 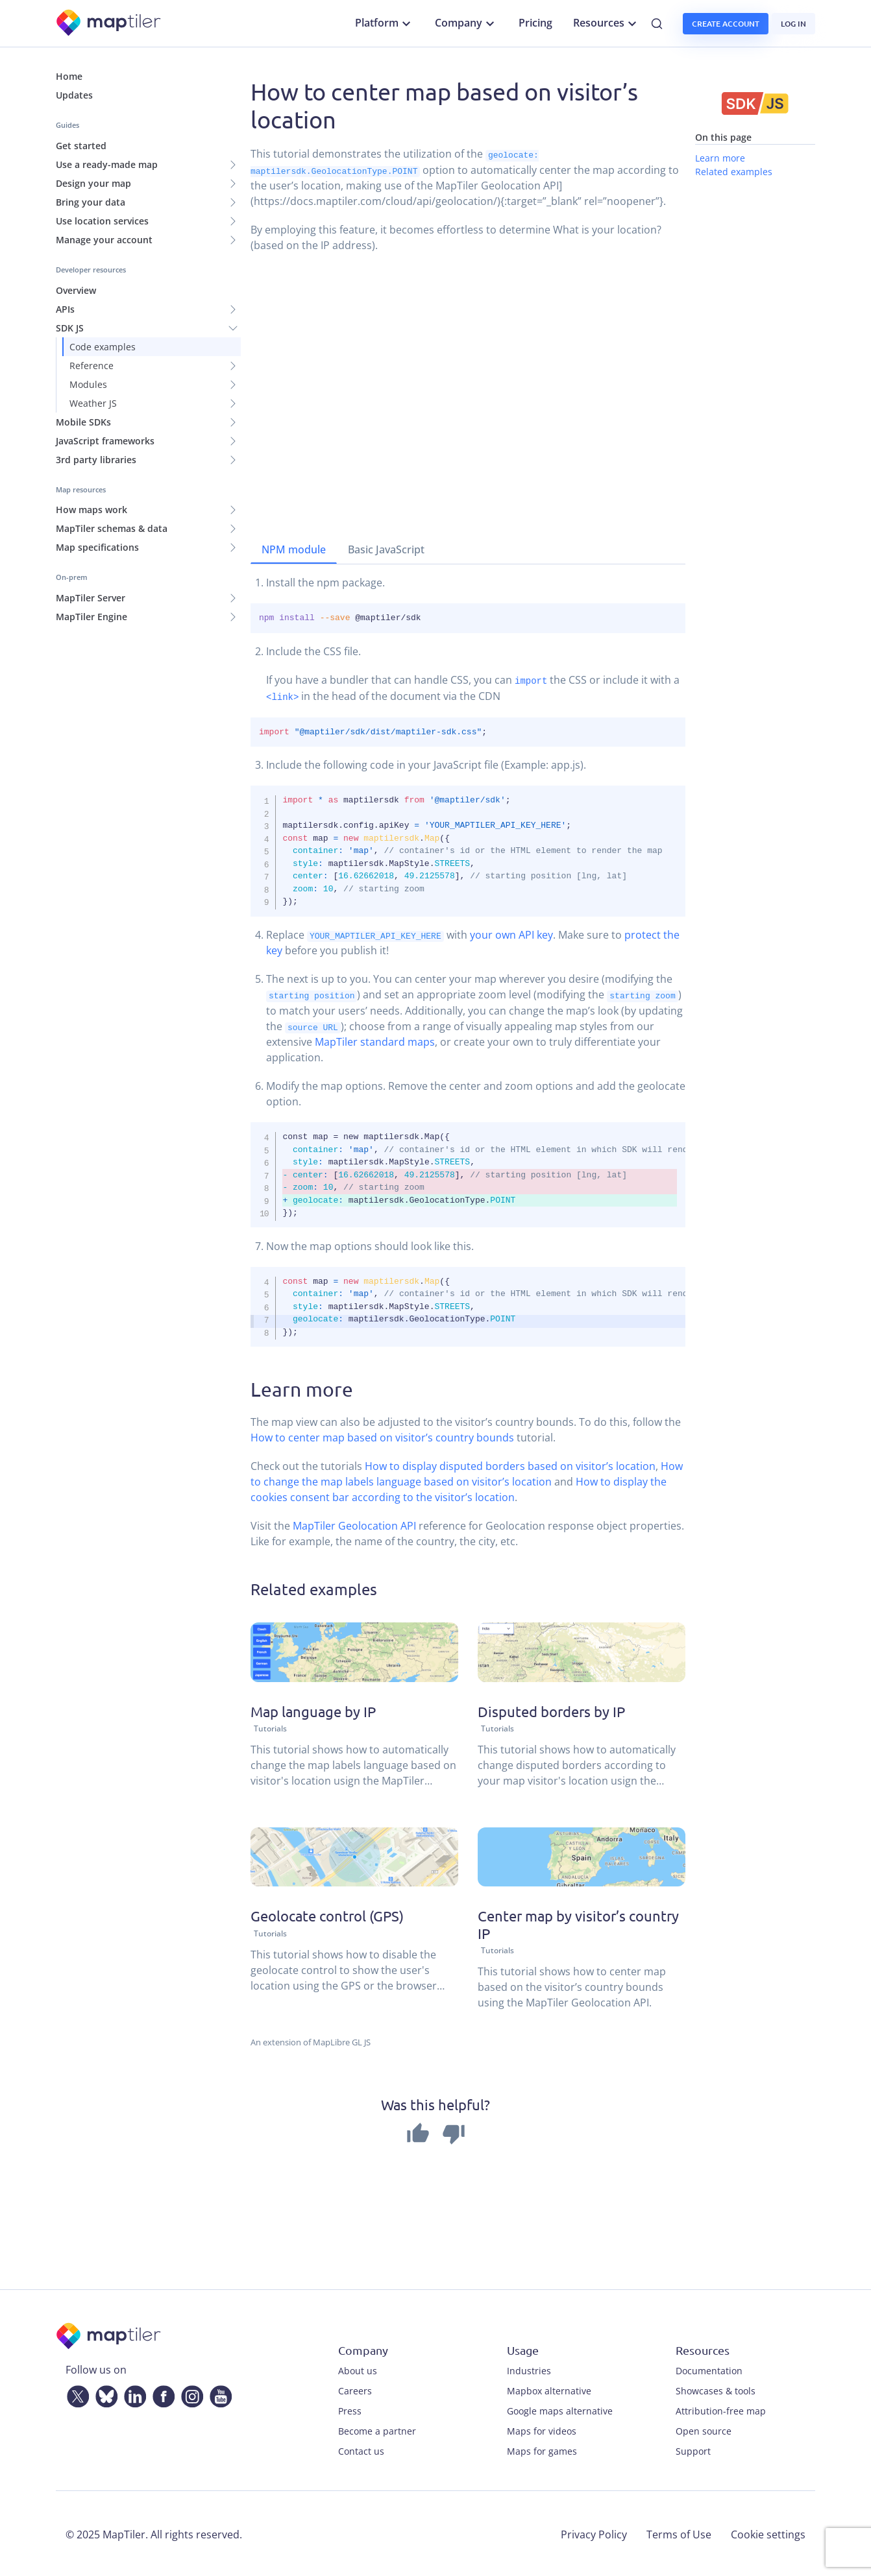 I want to click on Careers, so click(x=355, y=2389).